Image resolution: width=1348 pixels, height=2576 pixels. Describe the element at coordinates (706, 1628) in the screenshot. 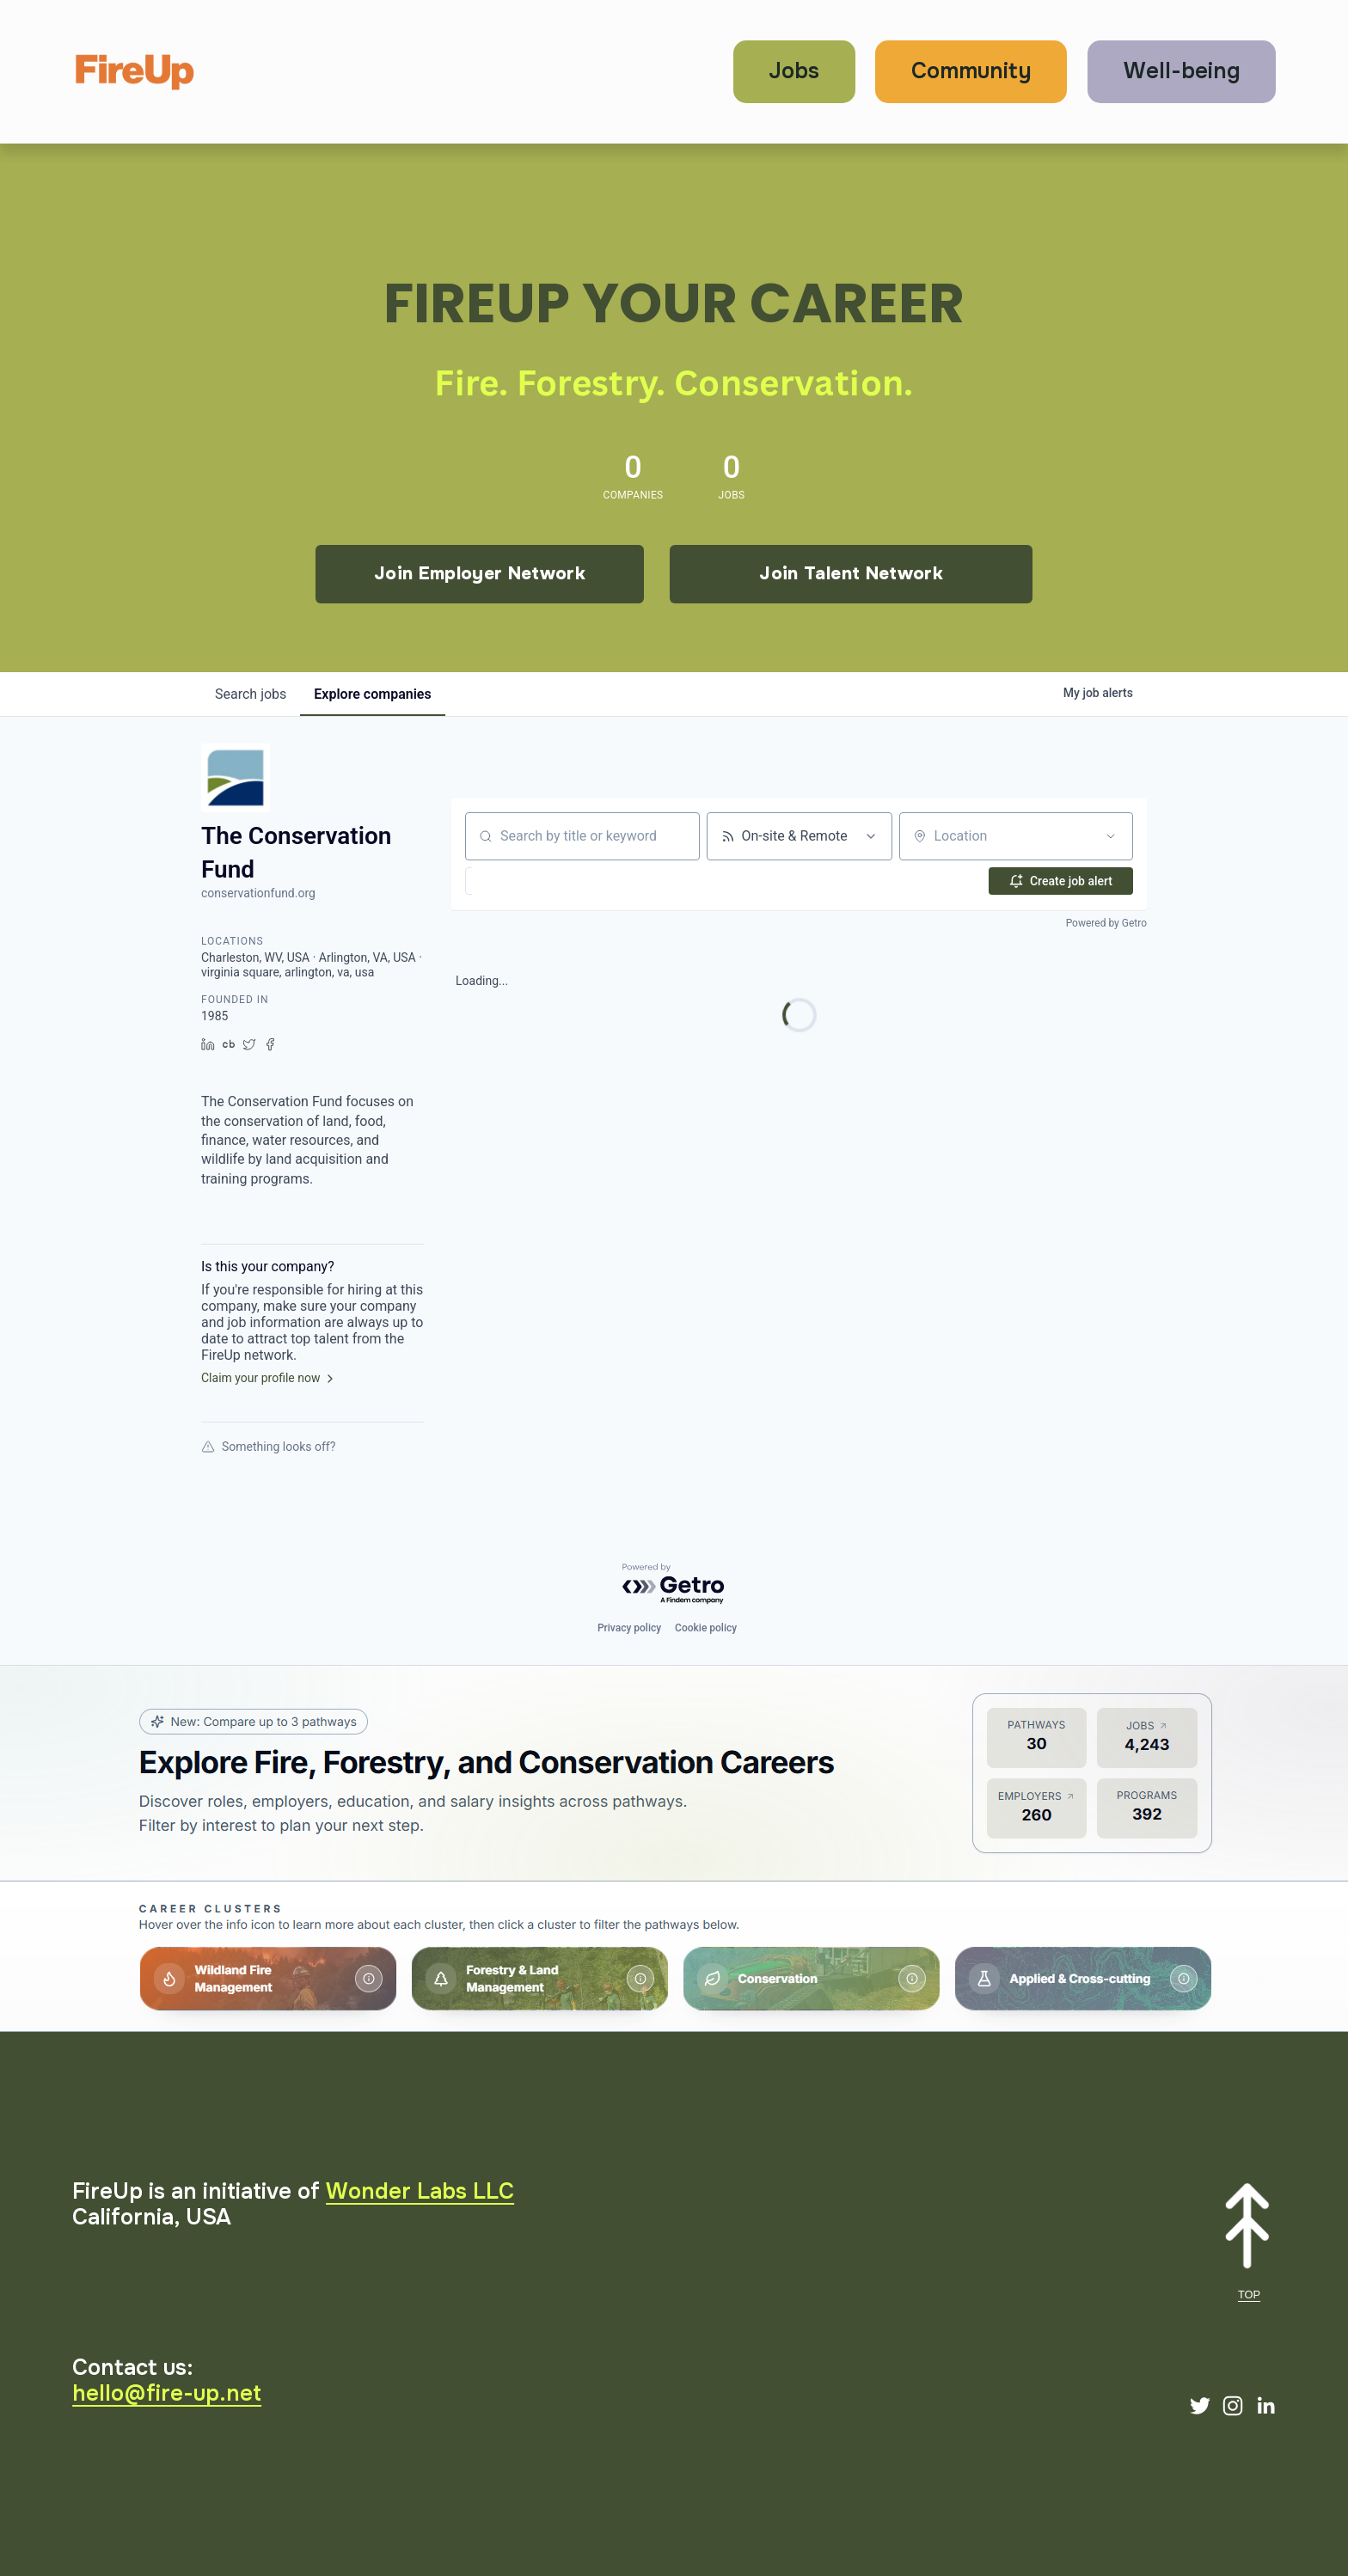

I see `Cookie policy` at that location.